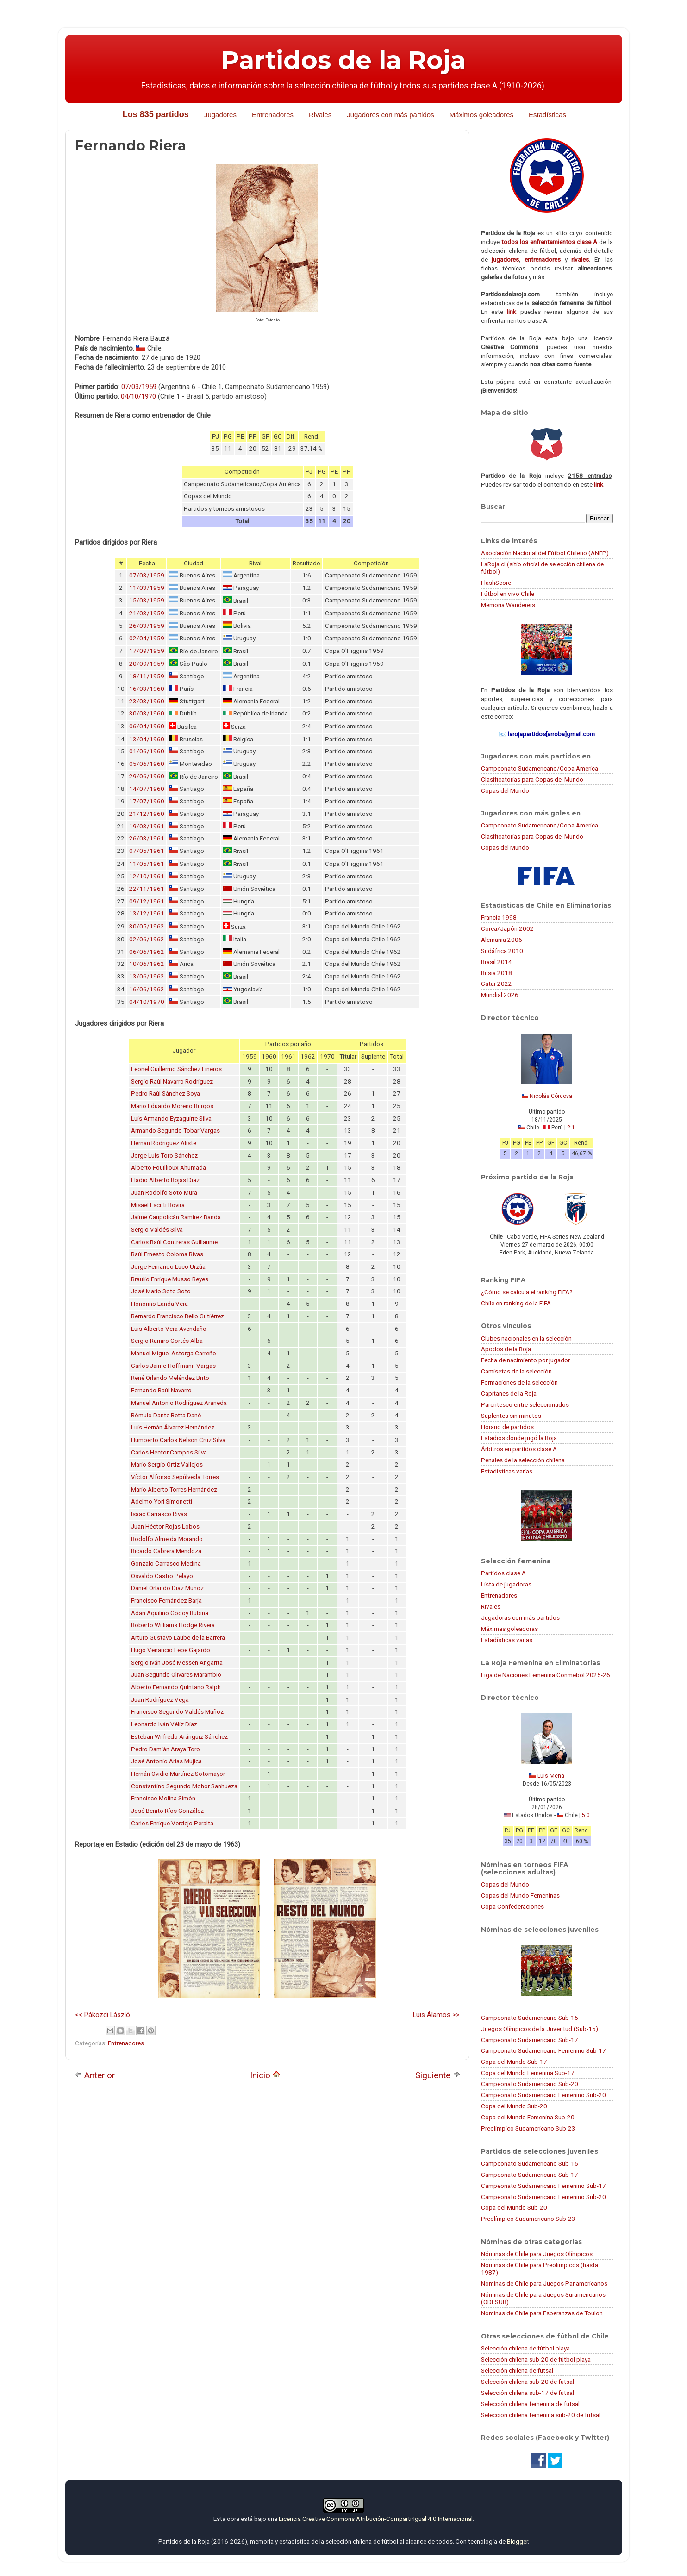 The width and height of the screenshot is (687, 2576). Describe the element at coordinates (146, 663) in the screenshot. I see `20/09/1959` at that location.